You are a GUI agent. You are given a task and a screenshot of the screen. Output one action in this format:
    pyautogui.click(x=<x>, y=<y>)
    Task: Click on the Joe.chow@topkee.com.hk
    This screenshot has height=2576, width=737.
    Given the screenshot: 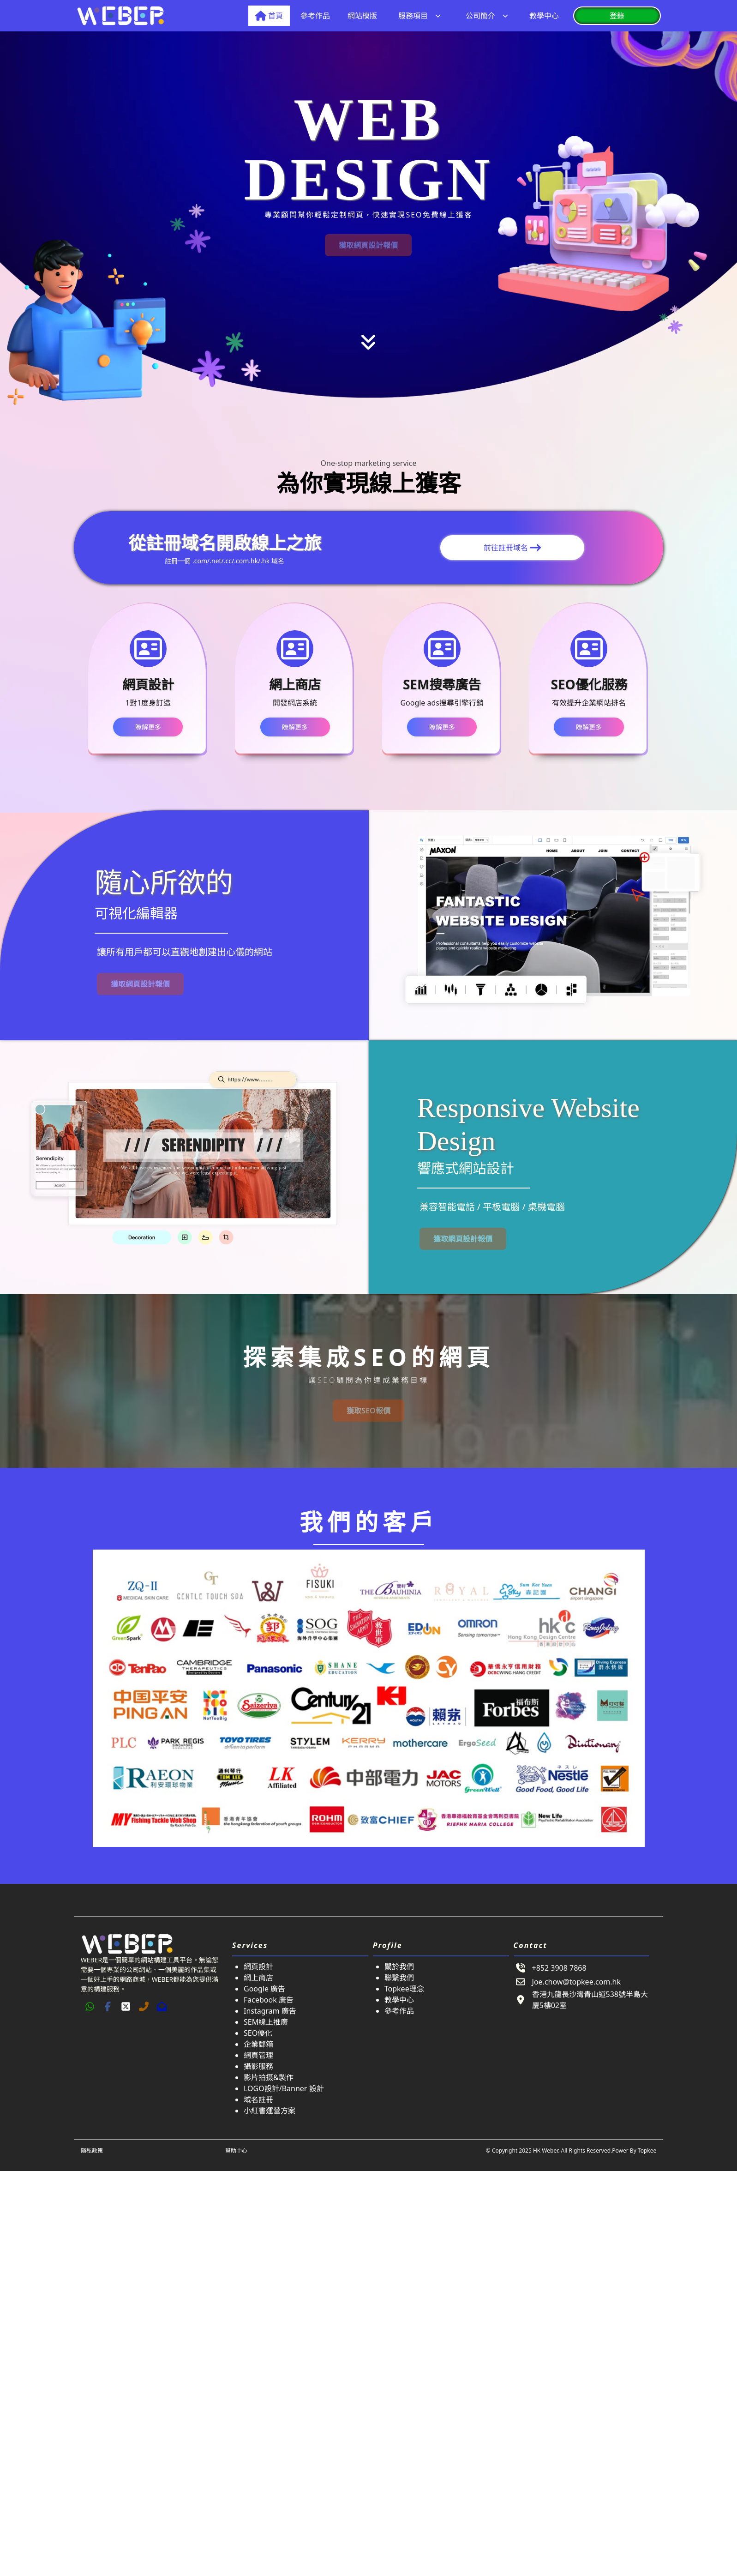 What is the action you would take?
    pyautogui.click(x=576, y=1982)
    